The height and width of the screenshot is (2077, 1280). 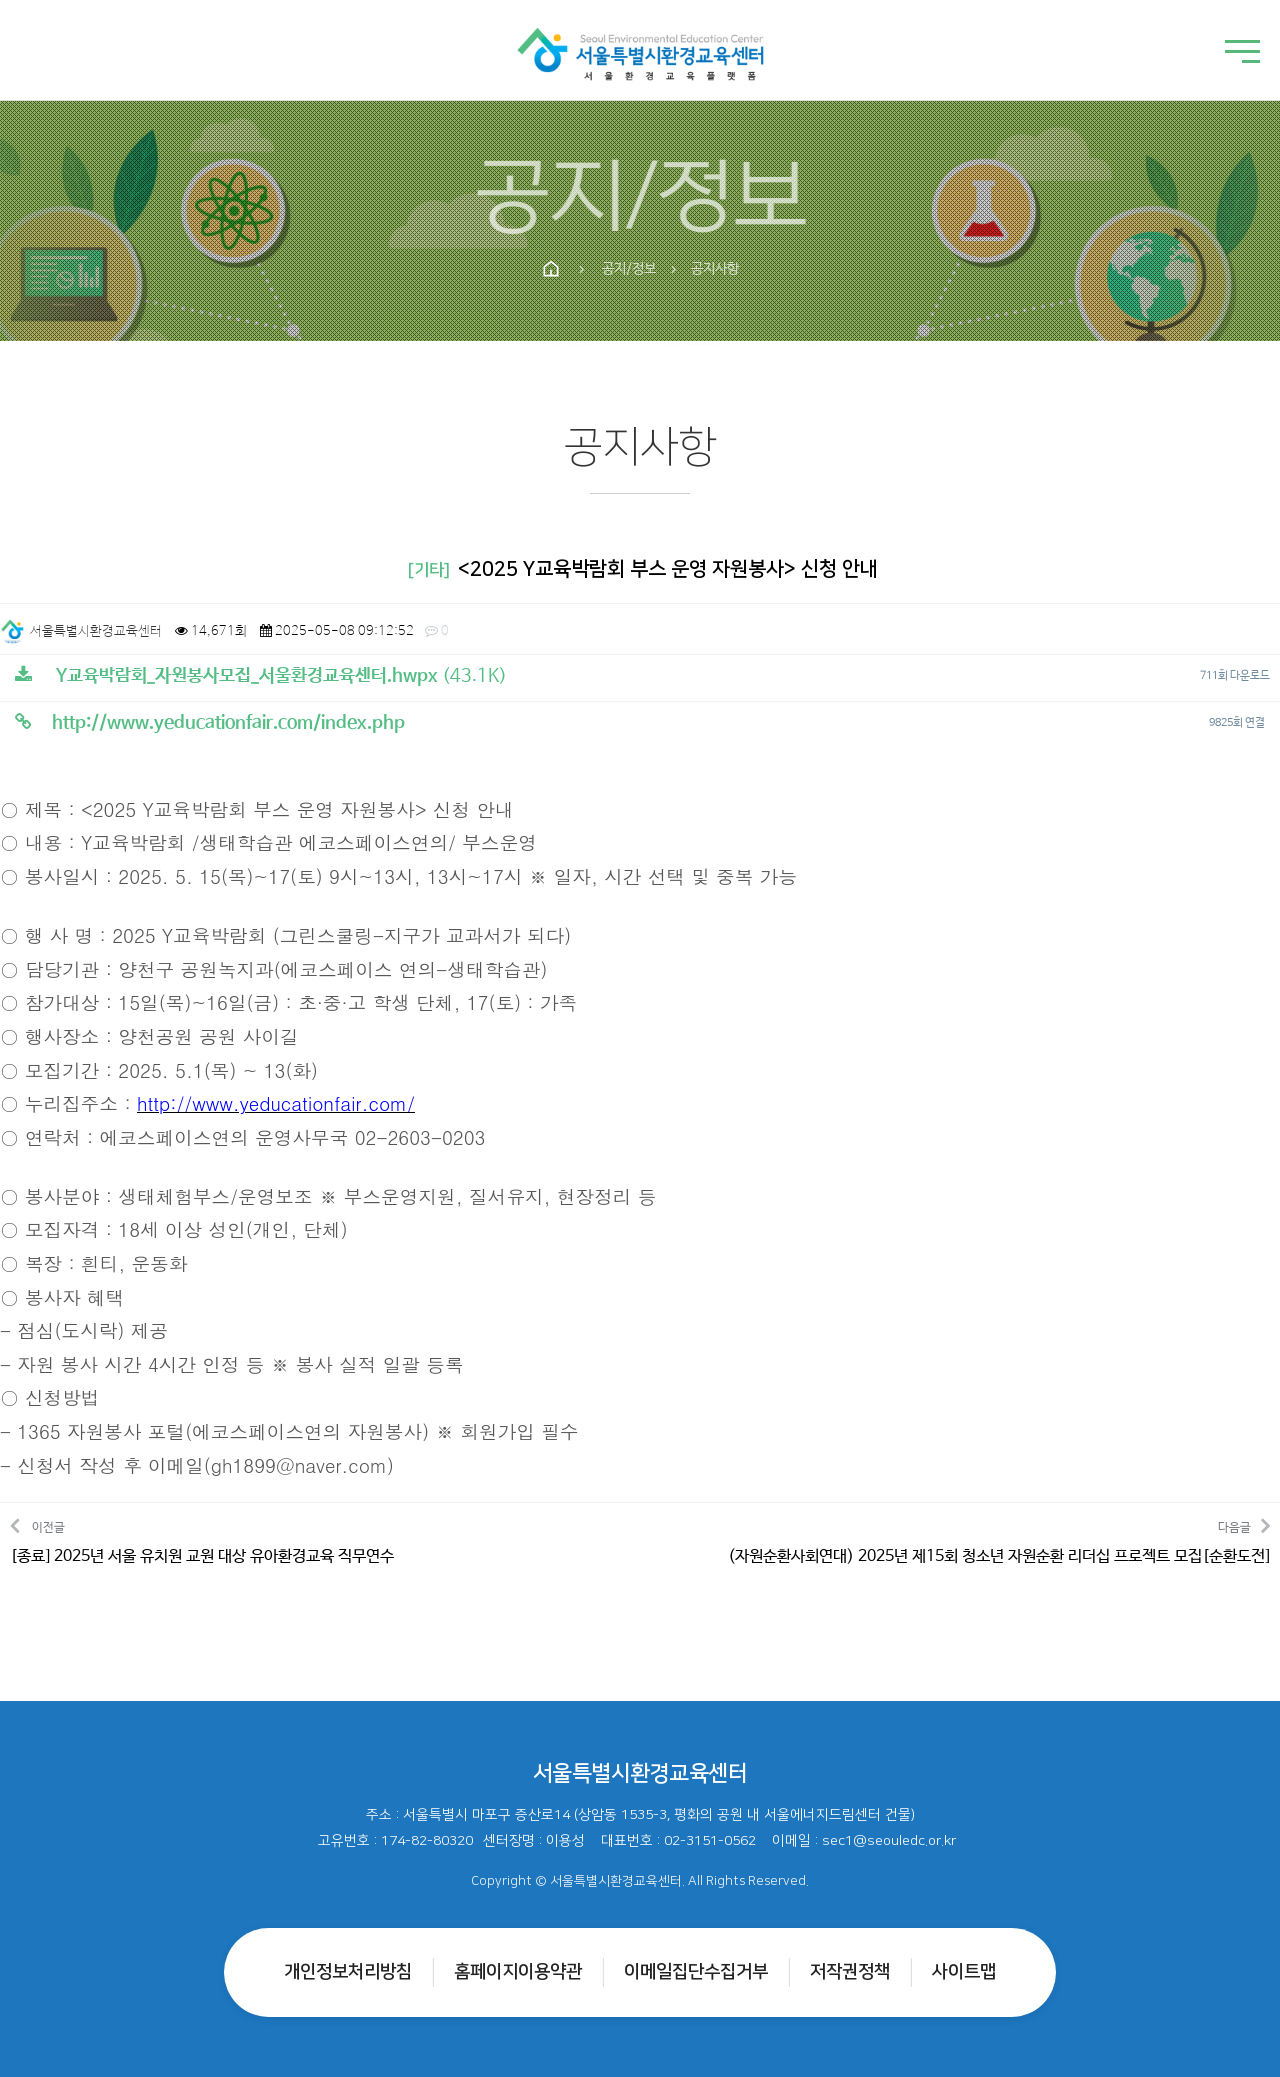 What do you see at coordinates (0, 0) in the screenshot?
I see `본문 바로가기` at bounding box center [0, 0].